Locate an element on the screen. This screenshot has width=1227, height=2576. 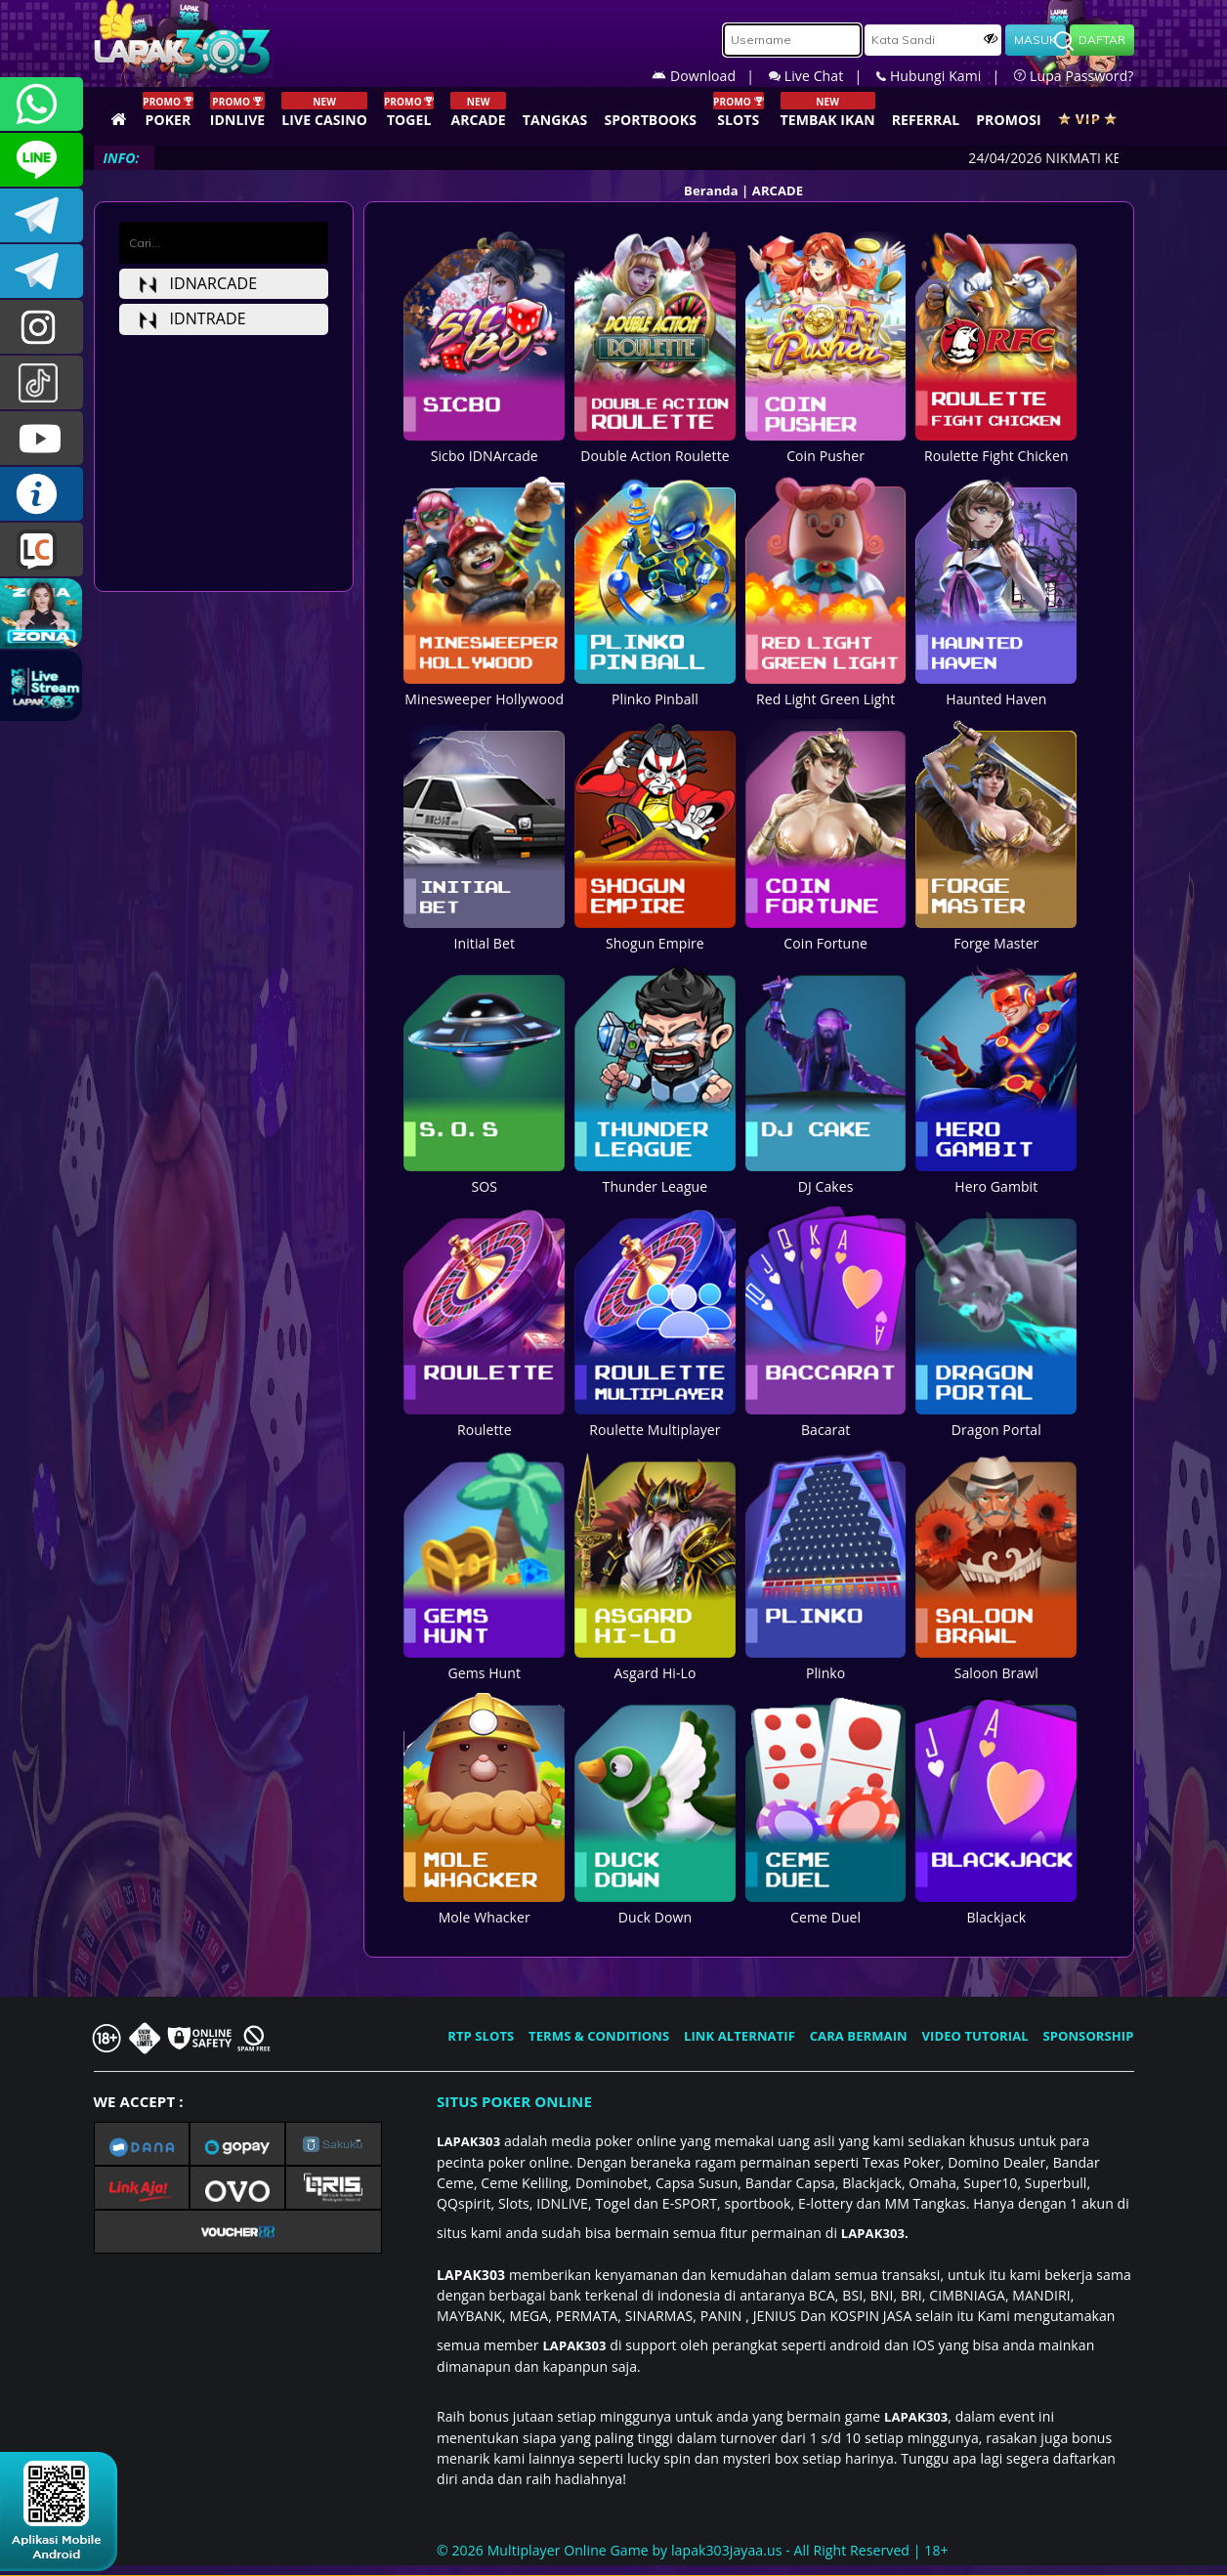
Plinko Pinball is located at coordinates (655, 688).